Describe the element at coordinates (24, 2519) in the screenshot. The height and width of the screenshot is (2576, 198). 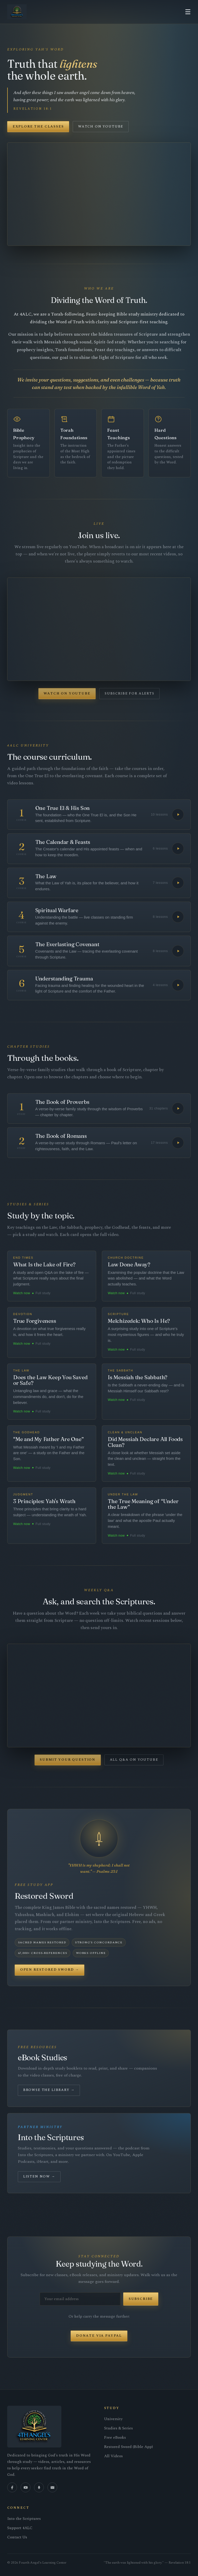
I see `Into the Scriptures` at that location.